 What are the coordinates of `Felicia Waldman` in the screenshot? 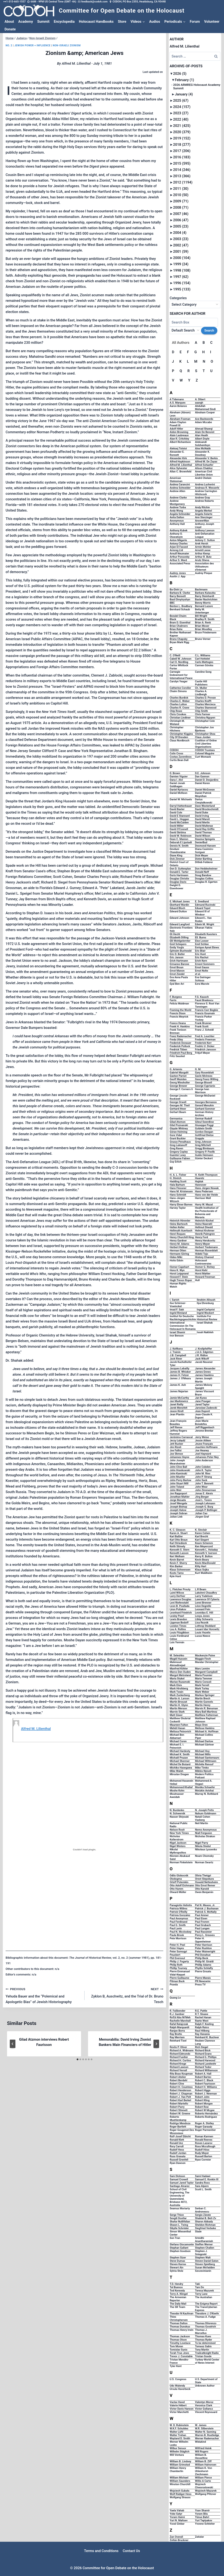 It's located at (179, 1003).